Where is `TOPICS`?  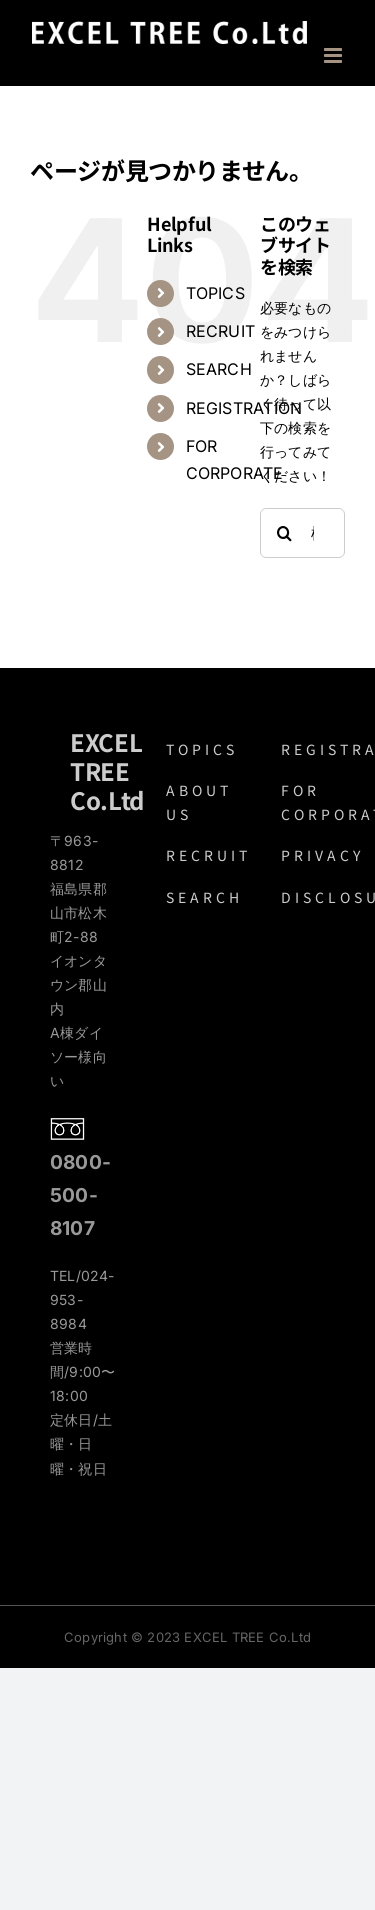 TOPICS is located at coordinates (215, 293).